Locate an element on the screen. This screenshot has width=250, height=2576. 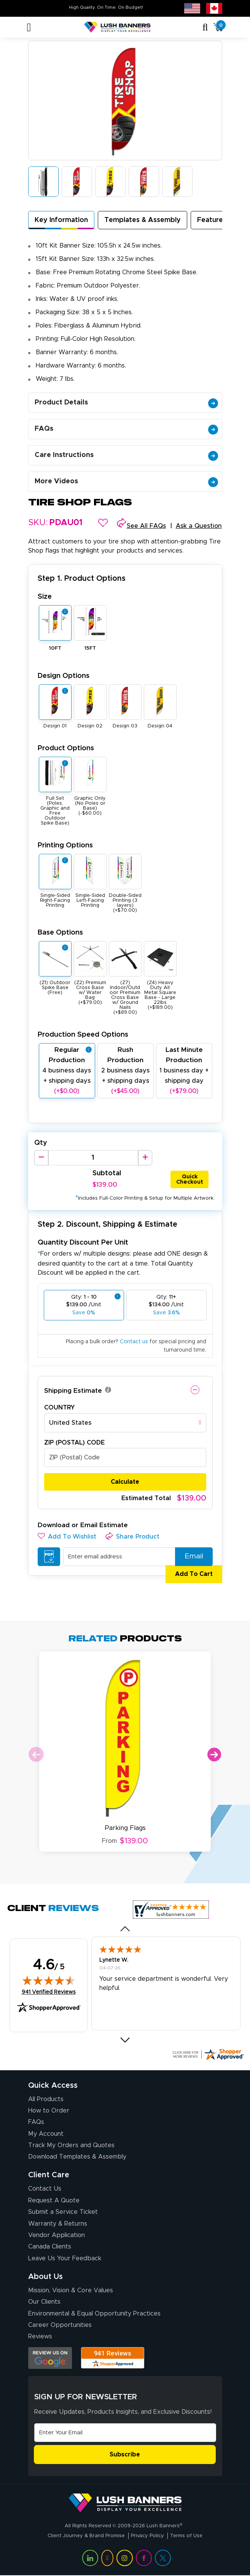
[Email Address] is located at coordinates (125, 2432).